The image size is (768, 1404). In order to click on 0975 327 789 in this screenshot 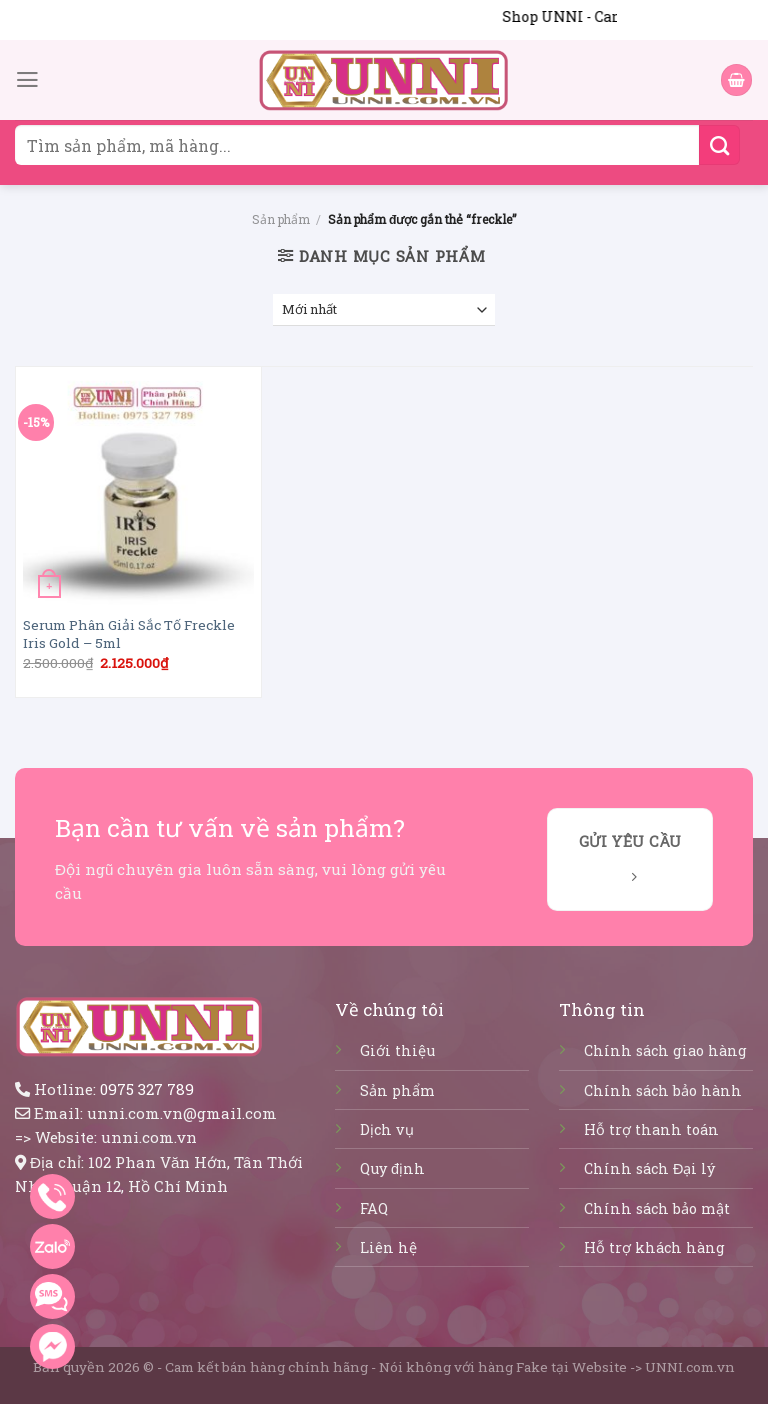, I will do `click(147, 1089)`.